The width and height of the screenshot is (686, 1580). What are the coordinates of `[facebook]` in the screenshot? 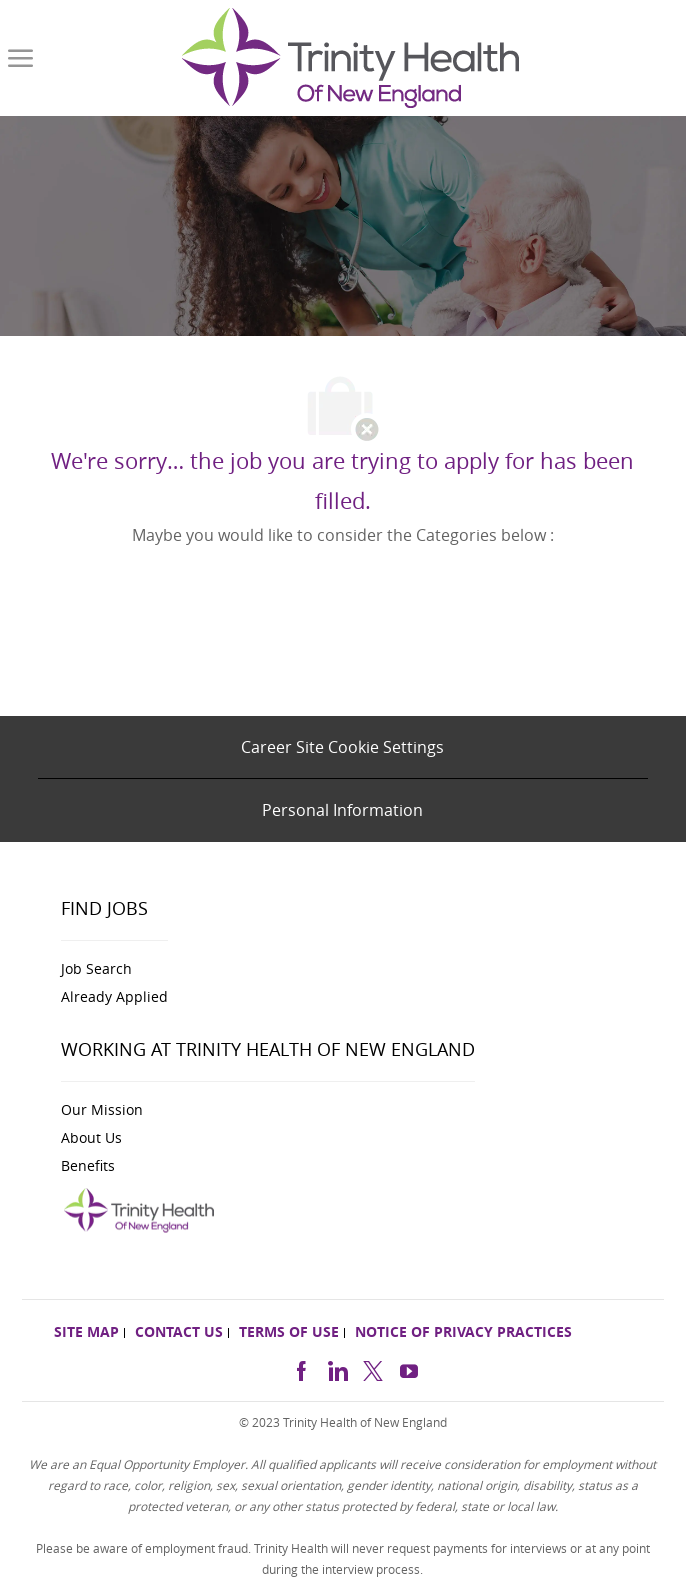 It's located at (301, 1368).